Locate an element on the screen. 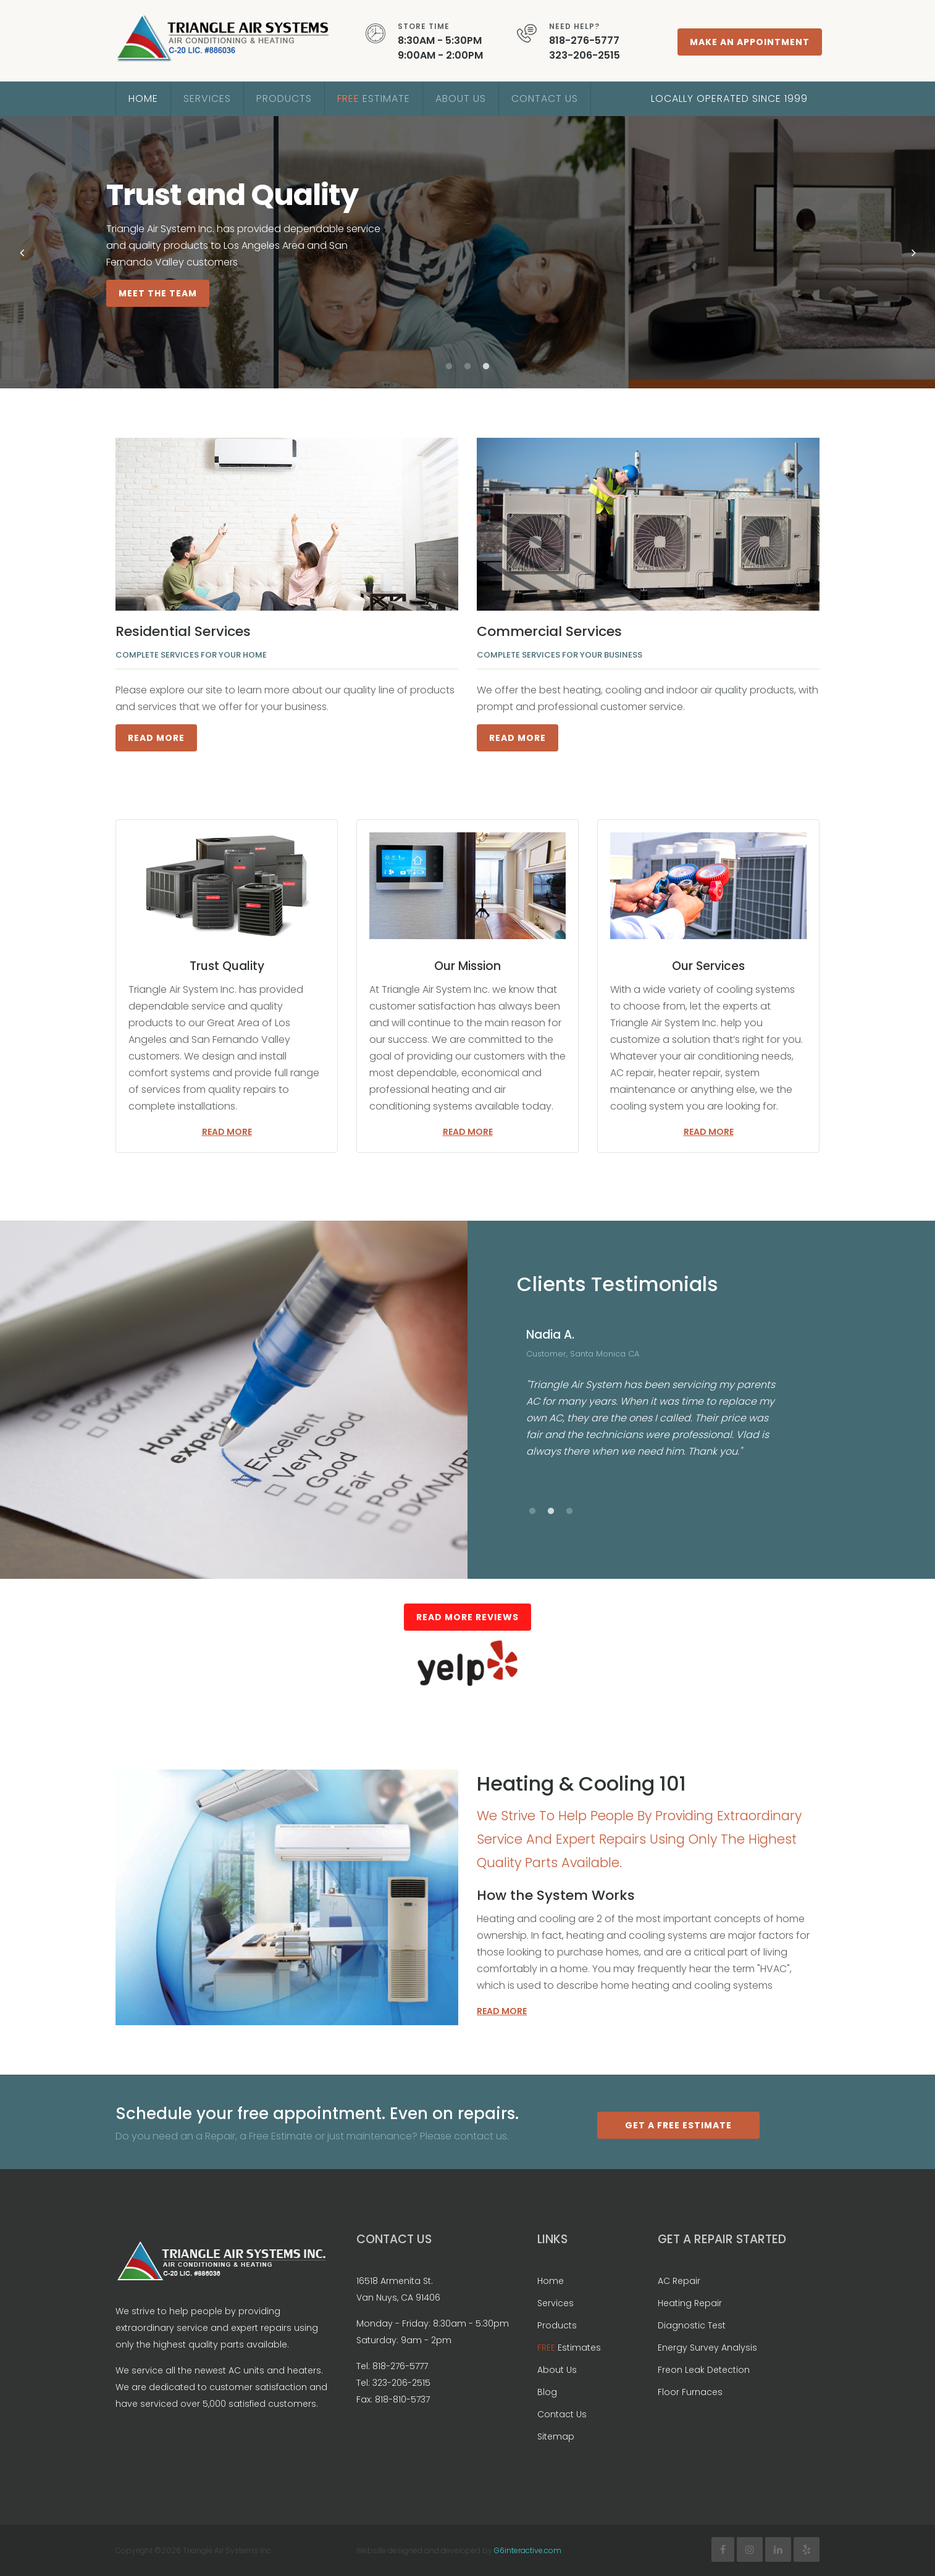  G6interactive.com is located at coordinates (527, 2550).